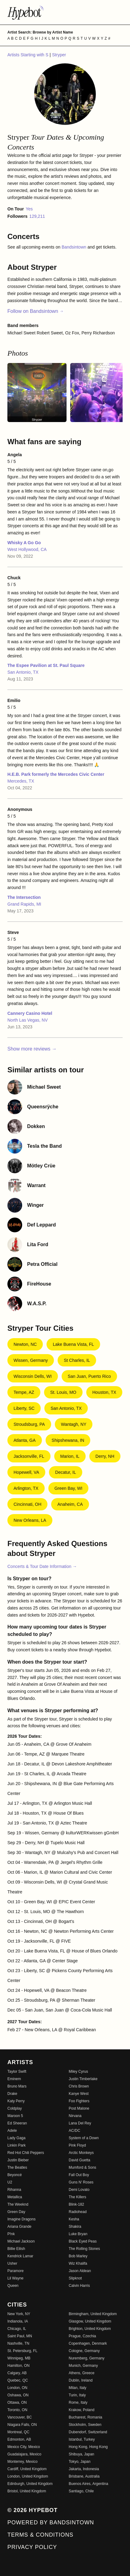  Describe the element at coordinates (42, 1566) in the screenshot. I see `Concerts & Tour Date Information →` at that location.